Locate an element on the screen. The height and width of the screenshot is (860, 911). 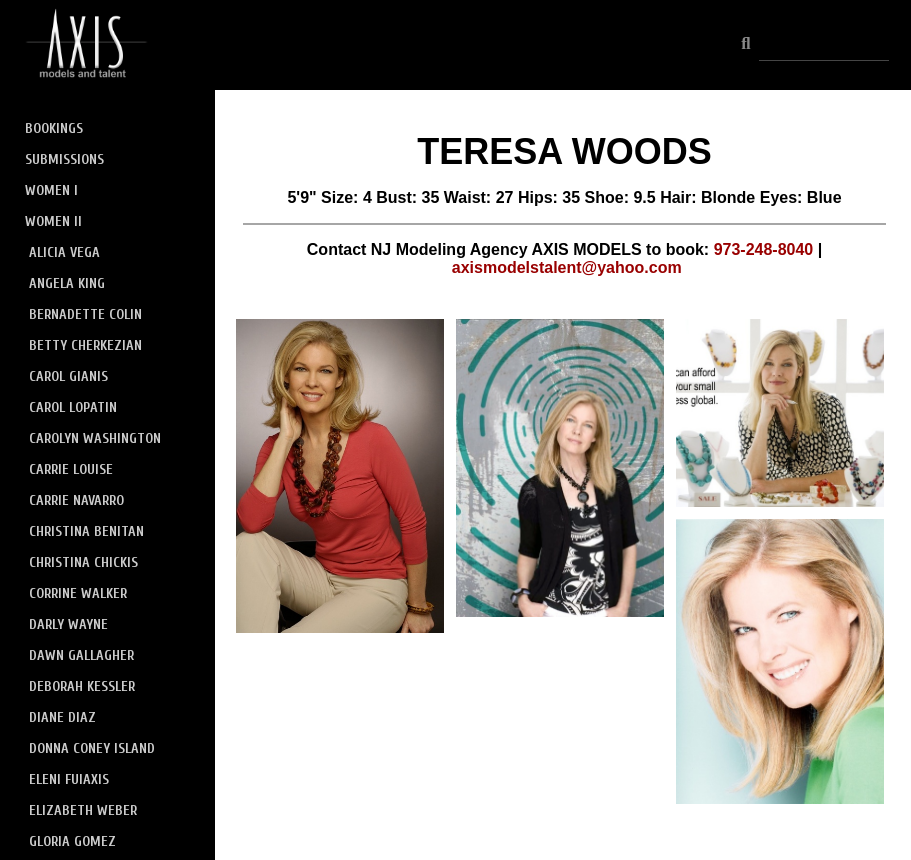
CAROLYN WASHINGTON is located at coordinates (95, 438).